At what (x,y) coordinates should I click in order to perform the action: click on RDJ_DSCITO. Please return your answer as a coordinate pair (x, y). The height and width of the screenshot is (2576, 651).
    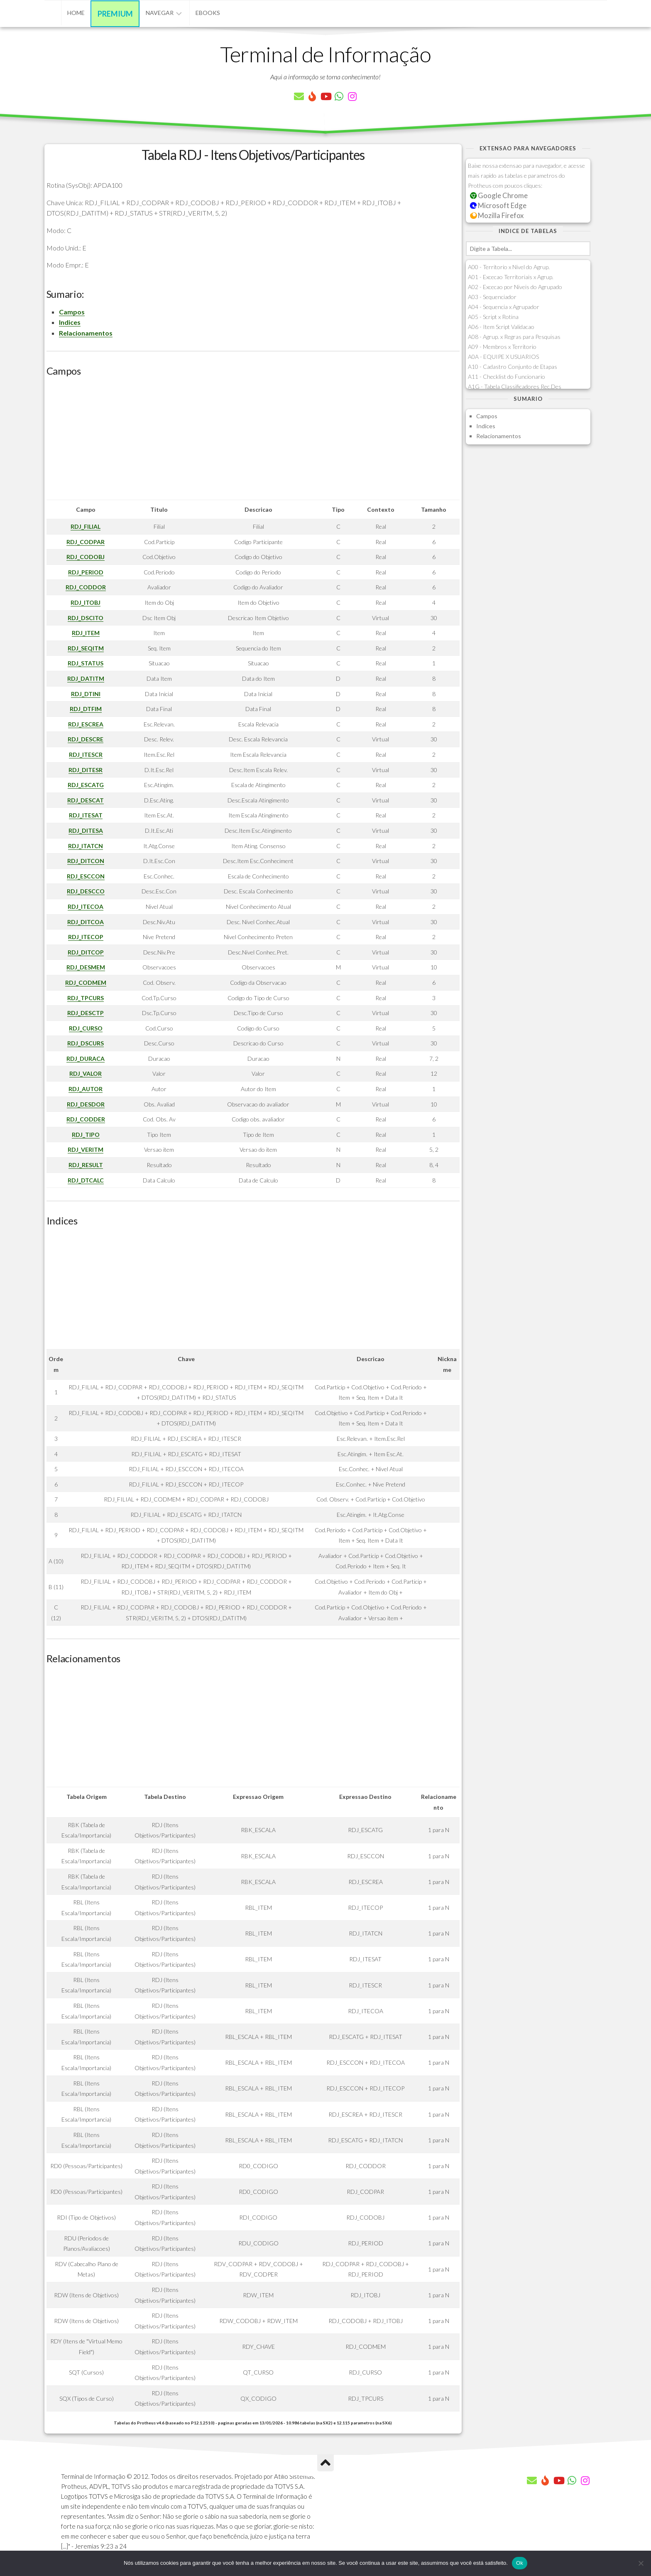
    Looking at the image, I should click on (85, 617).